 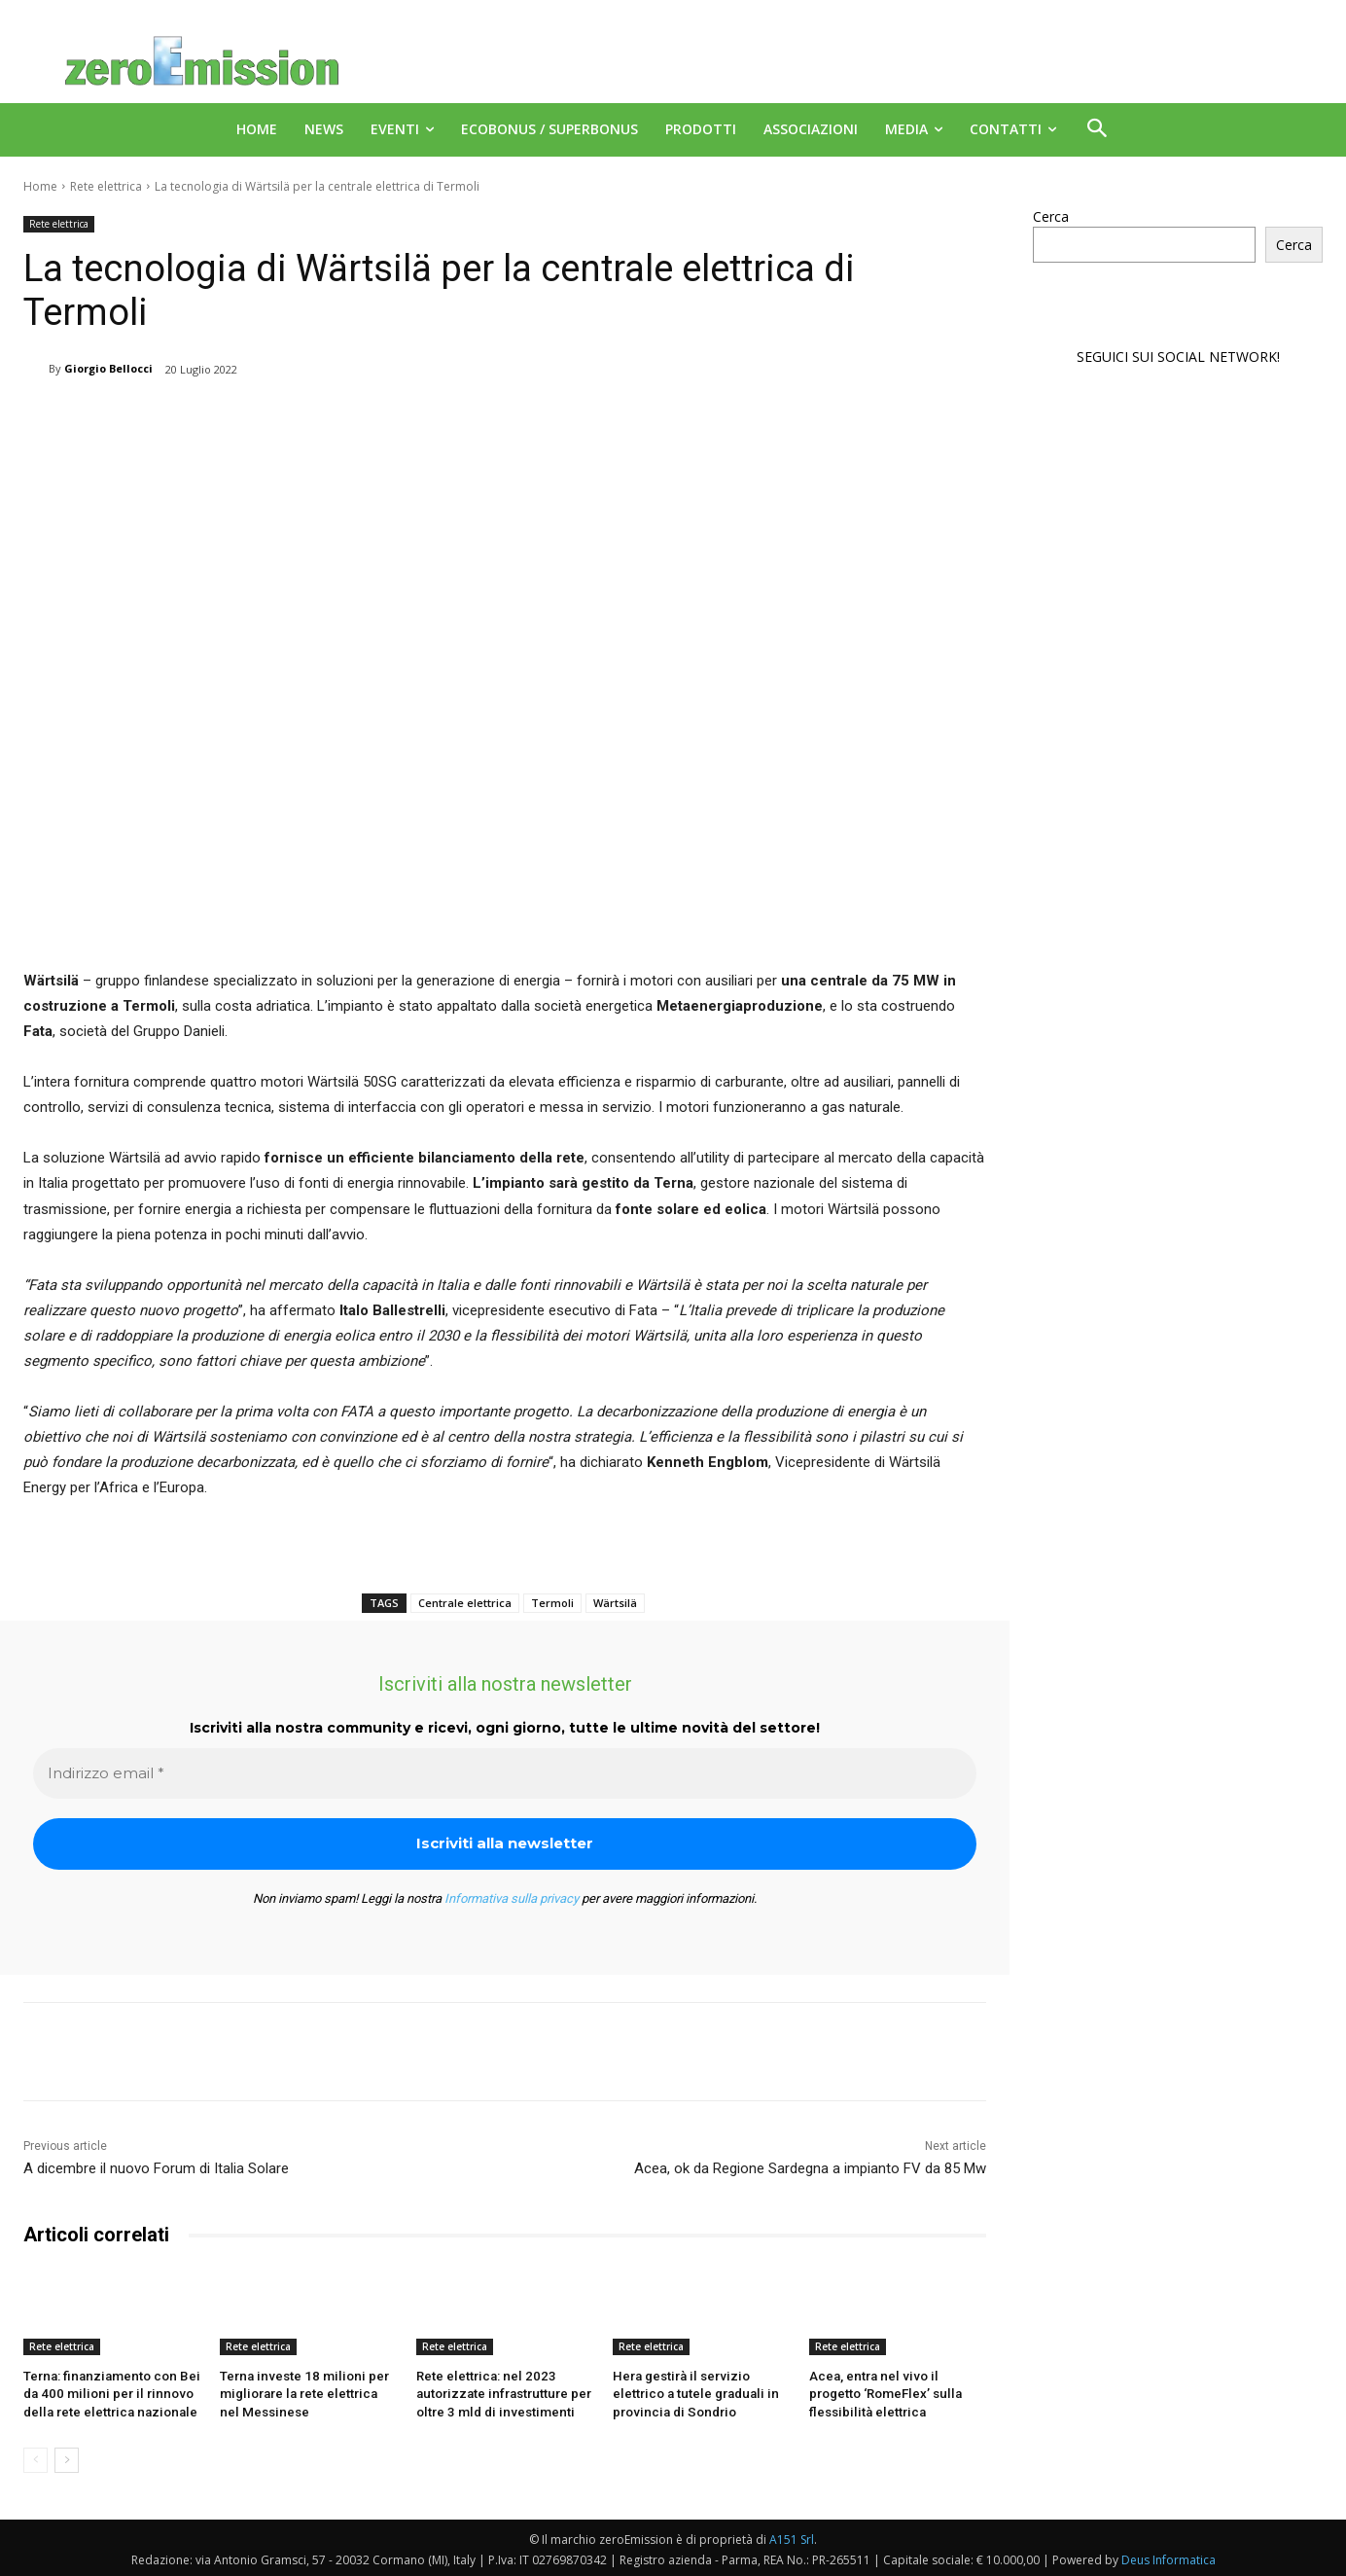 What do you see at coordinates (106, 186) in the screenshot?
I see `Rete elettrica` at bounding box center [106, 186].